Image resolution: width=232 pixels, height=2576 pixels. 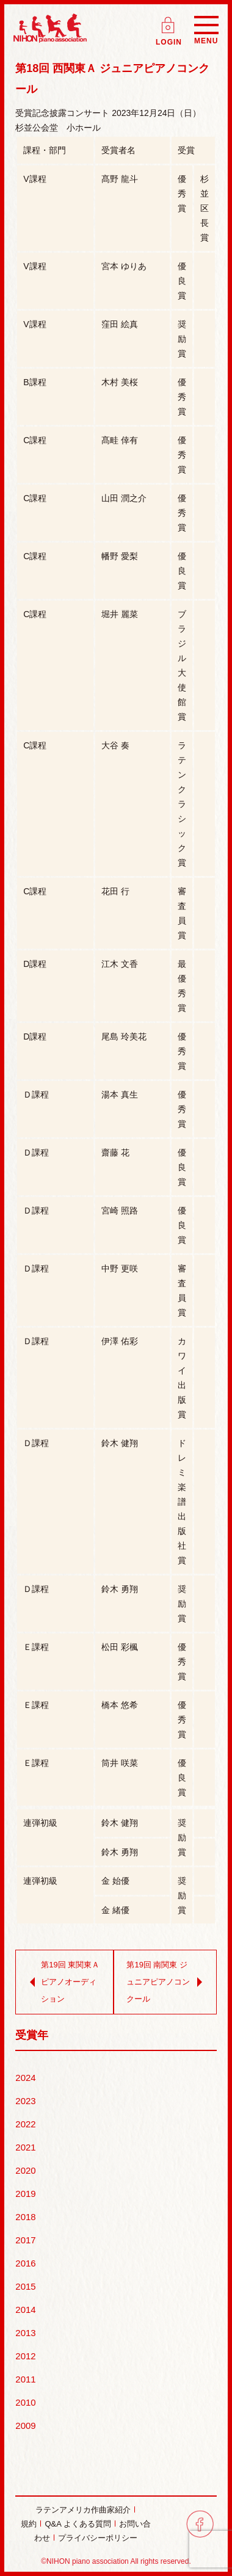 What do you see at coordinates (25, 2170) in the screenshot?
I see `2020` at bounding box center [25, 2170].